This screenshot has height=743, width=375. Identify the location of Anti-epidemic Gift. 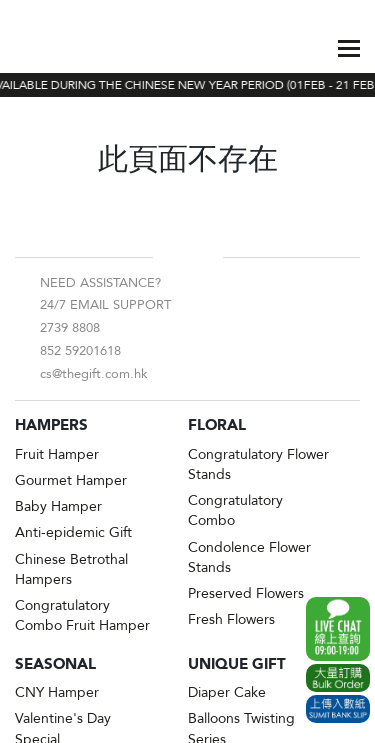
(73, 532).